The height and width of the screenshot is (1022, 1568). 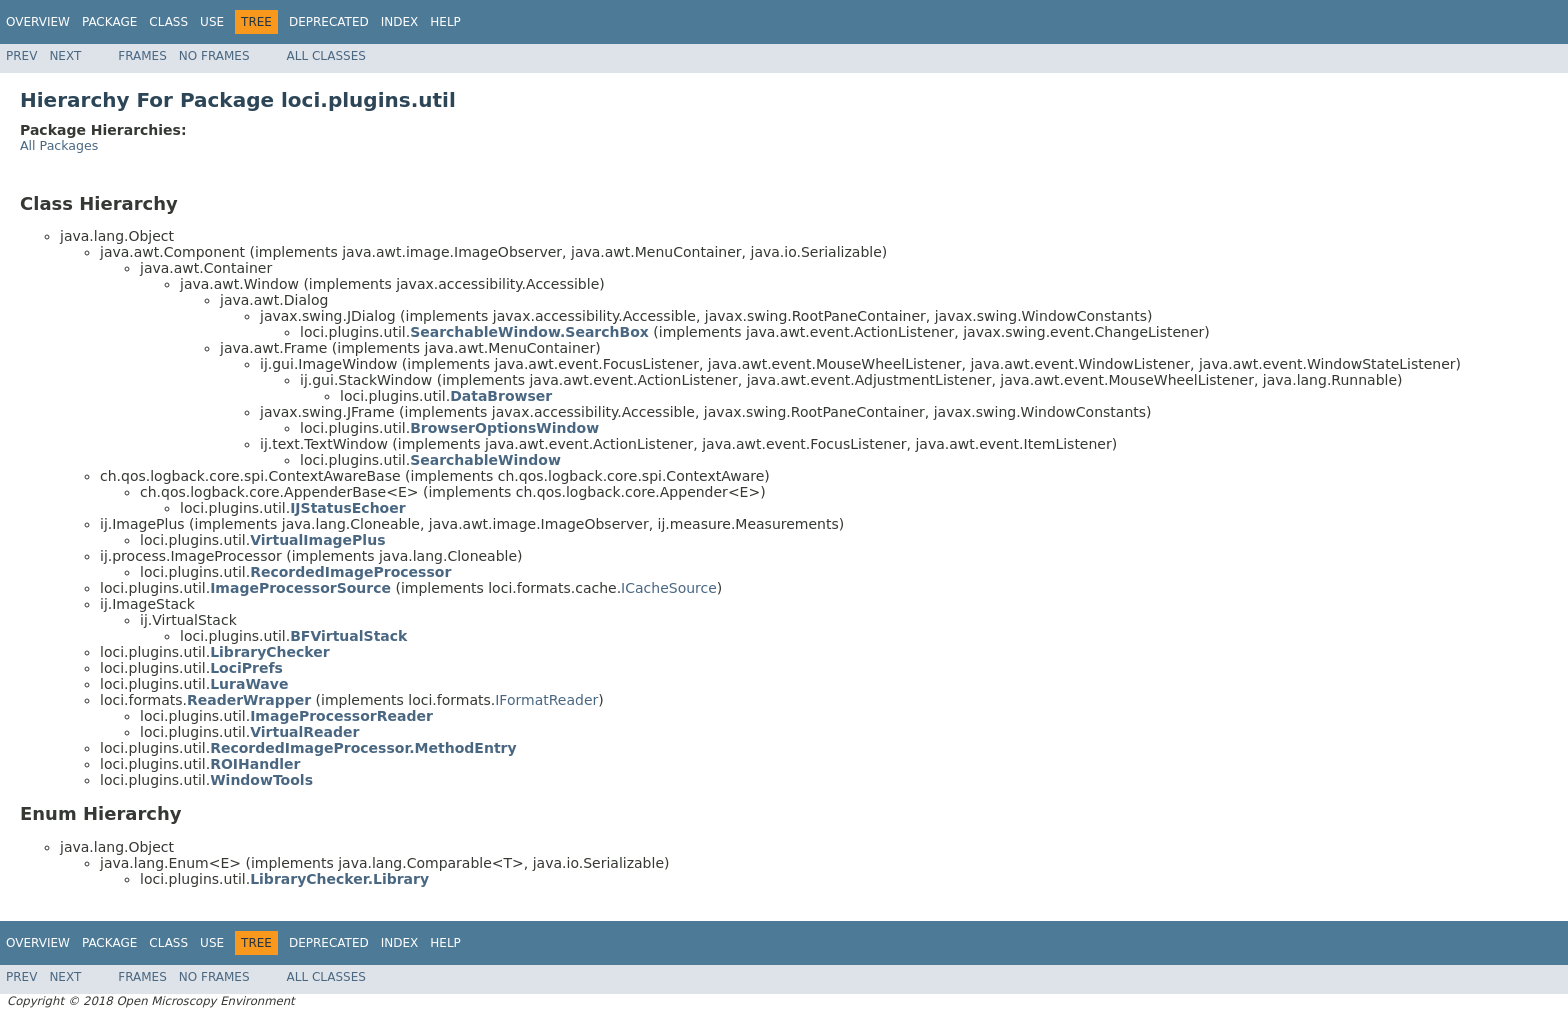 I want to click on IFormatReader, so click(x=546, y=700).